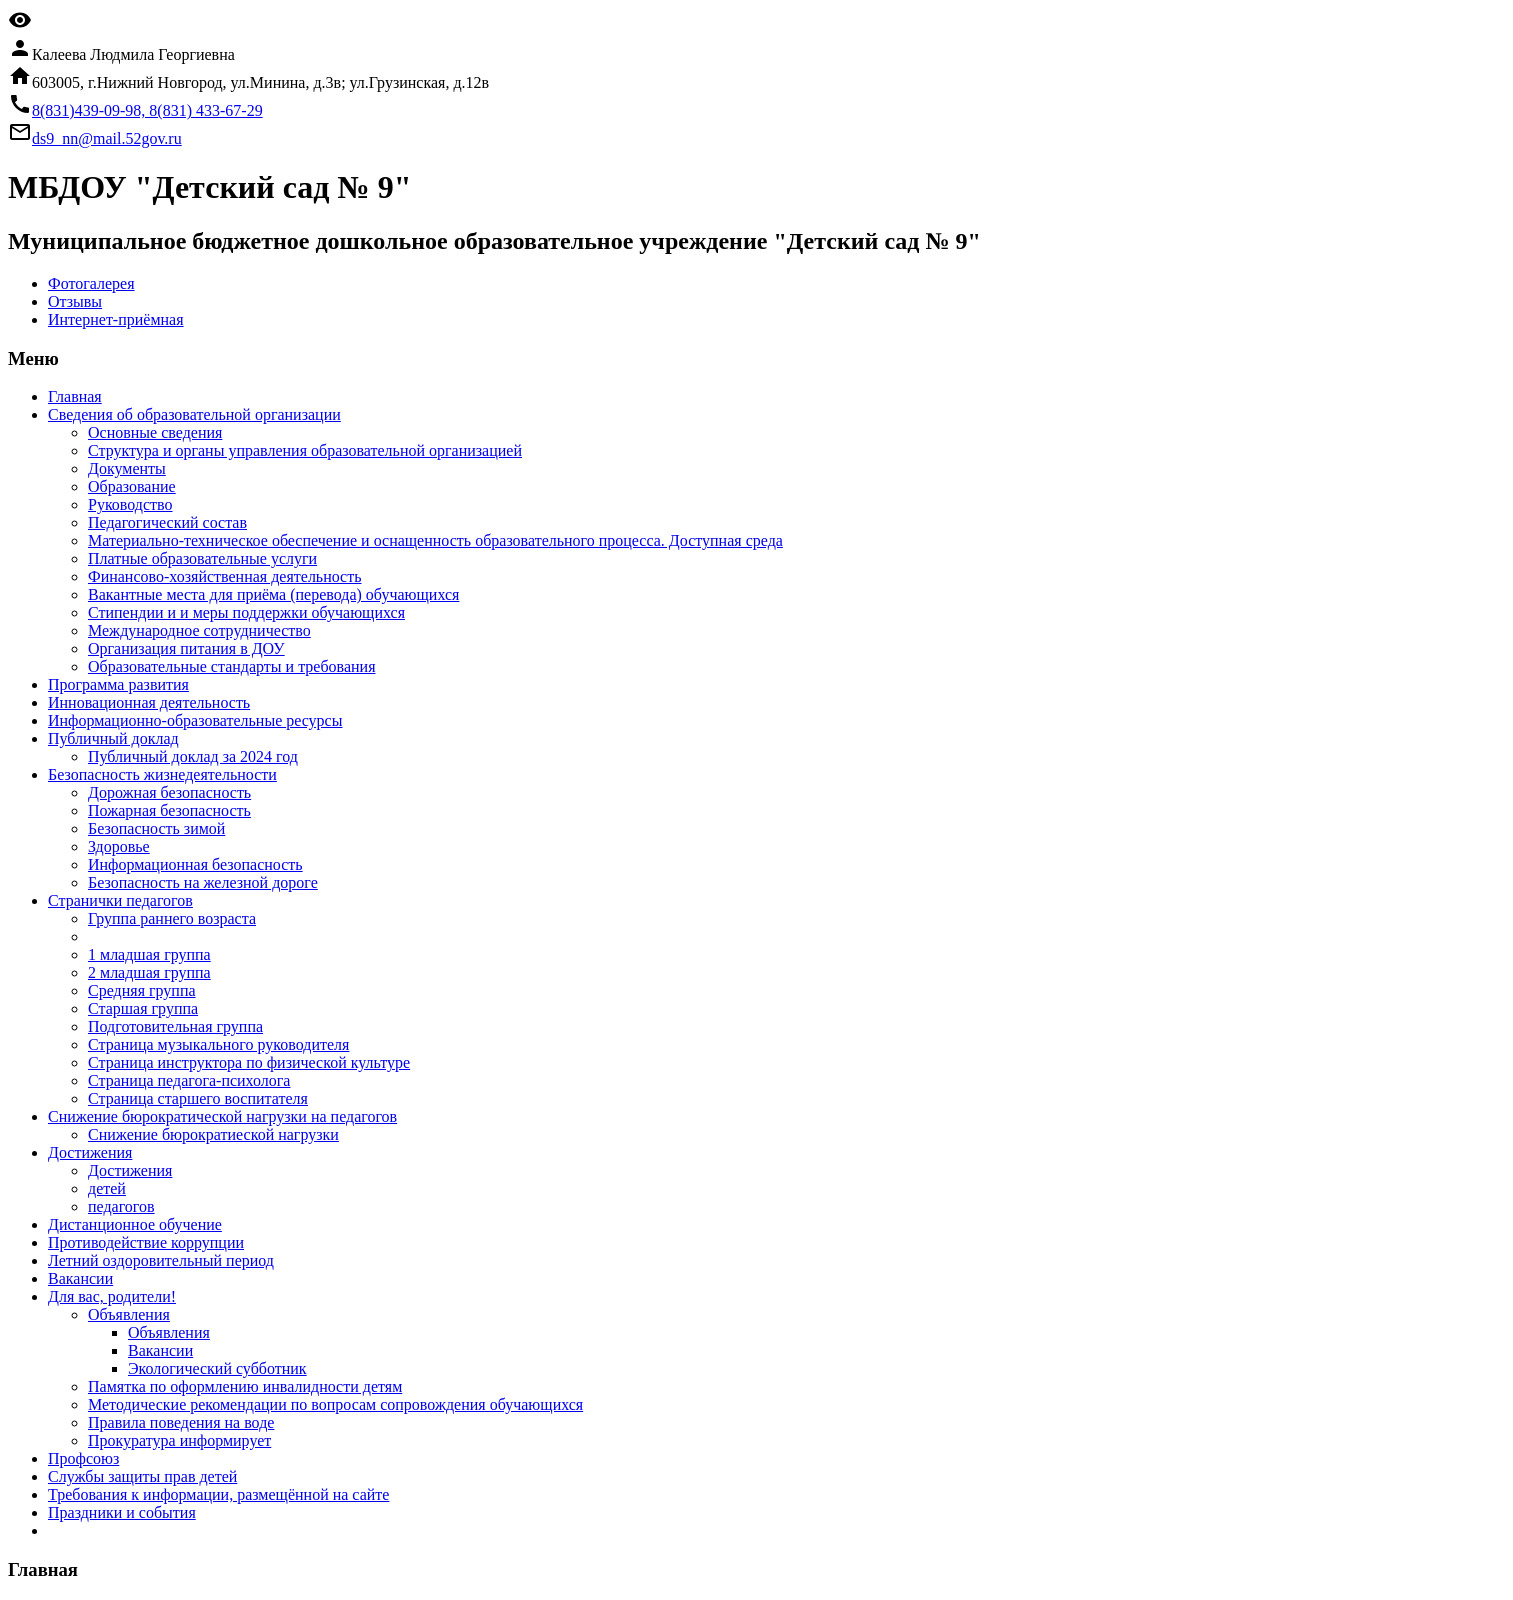 This screenshot has width=1513, height=1600. What do you see at coordinates (217, 1368) in the screenshot?
I see `Экологический субботник` at bounding box center [217, 1368].